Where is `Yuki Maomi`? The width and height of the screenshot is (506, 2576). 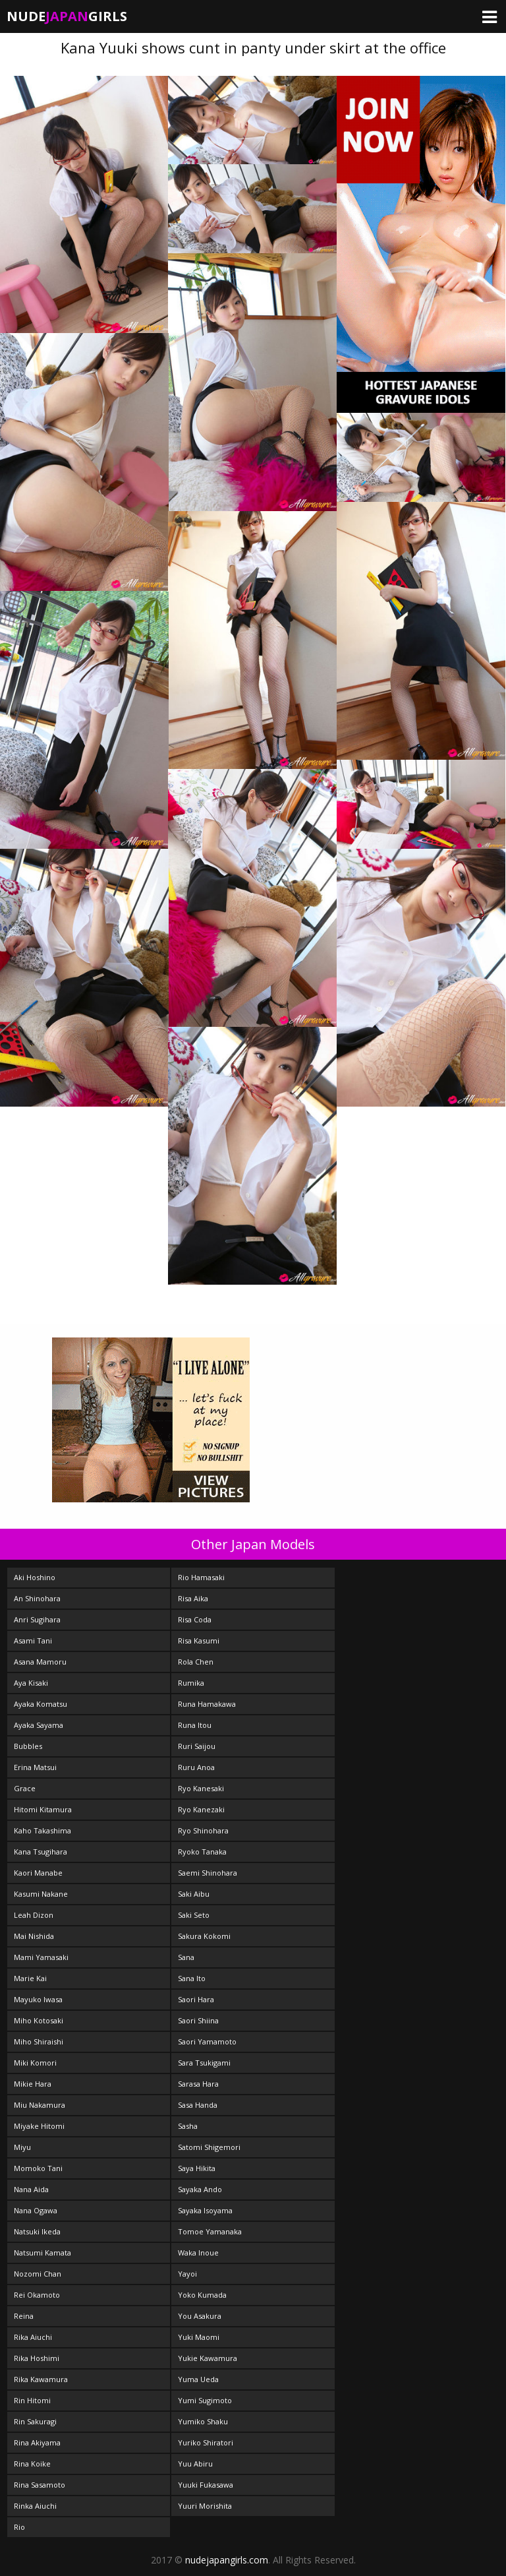 Yuki Maomi is located at coordinates (198, 2337).